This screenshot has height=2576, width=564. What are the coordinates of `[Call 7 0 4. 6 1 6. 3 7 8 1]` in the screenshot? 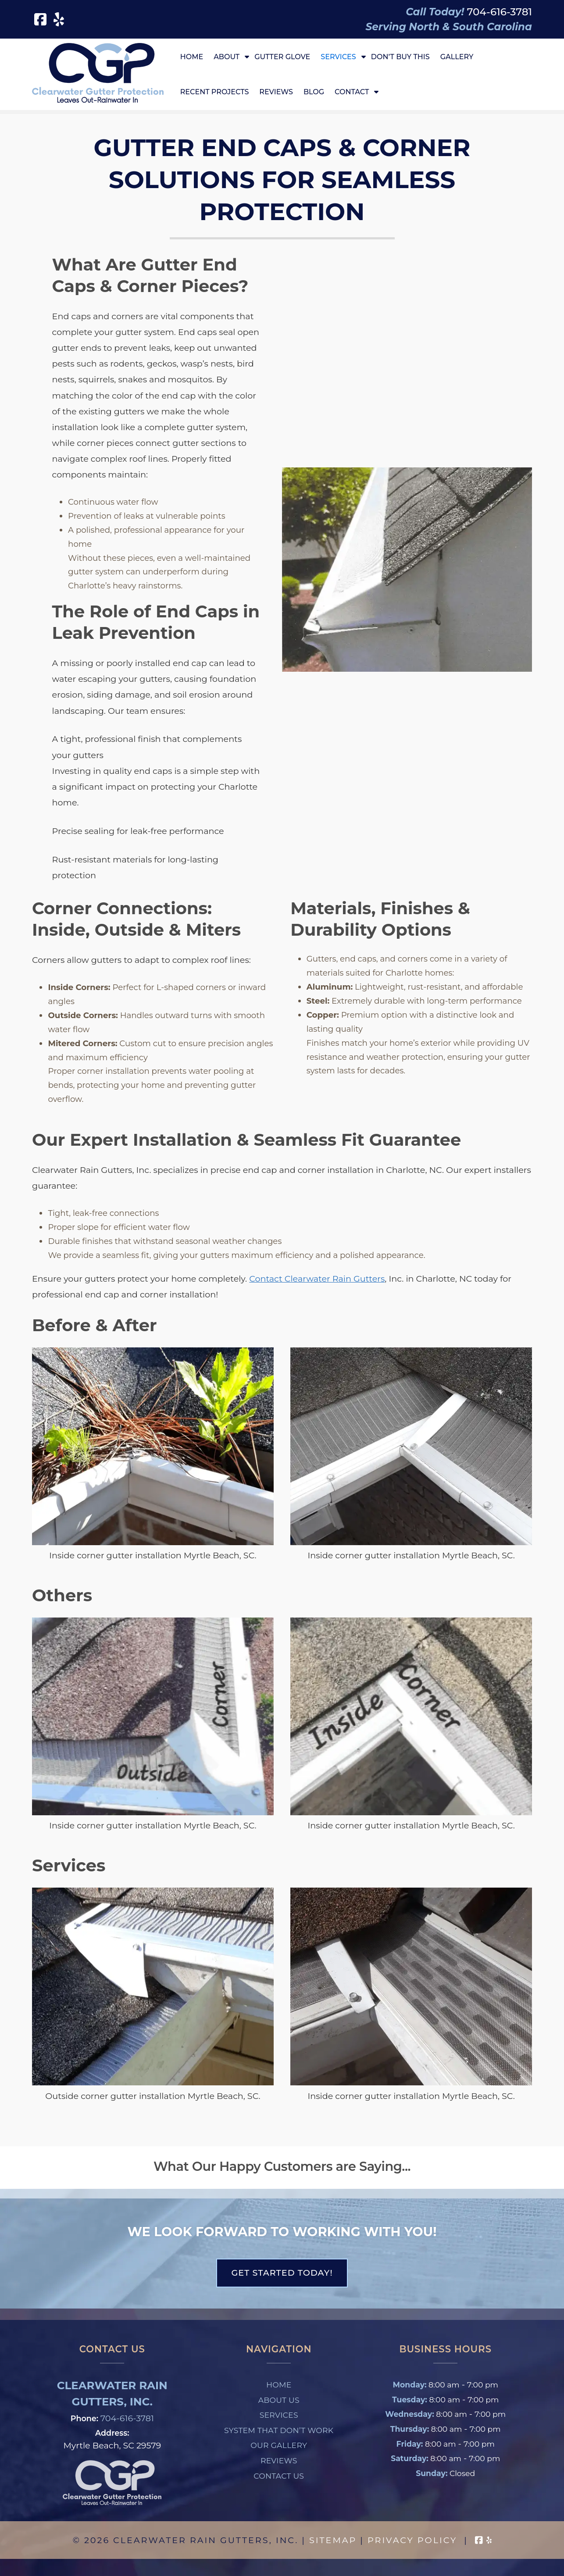 It's located at (499, 12).